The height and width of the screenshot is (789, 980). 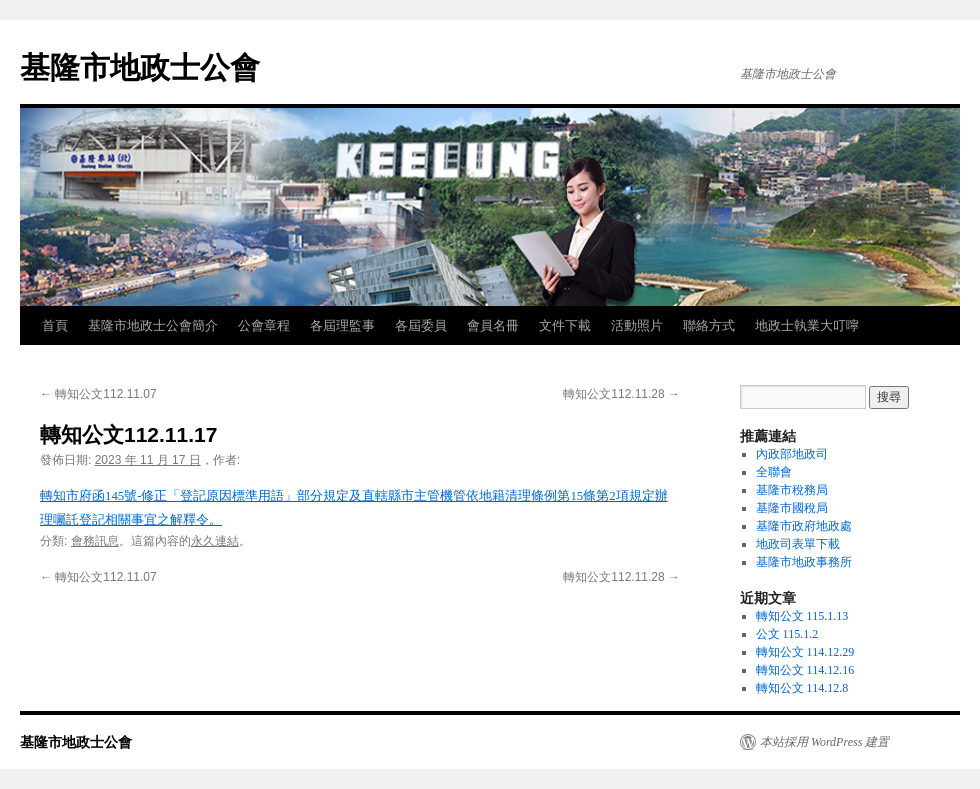 What do you see at coordinates (787, 634) in the screenshot?
I see `公文 115.1.2` at bounding box center [787, 634].